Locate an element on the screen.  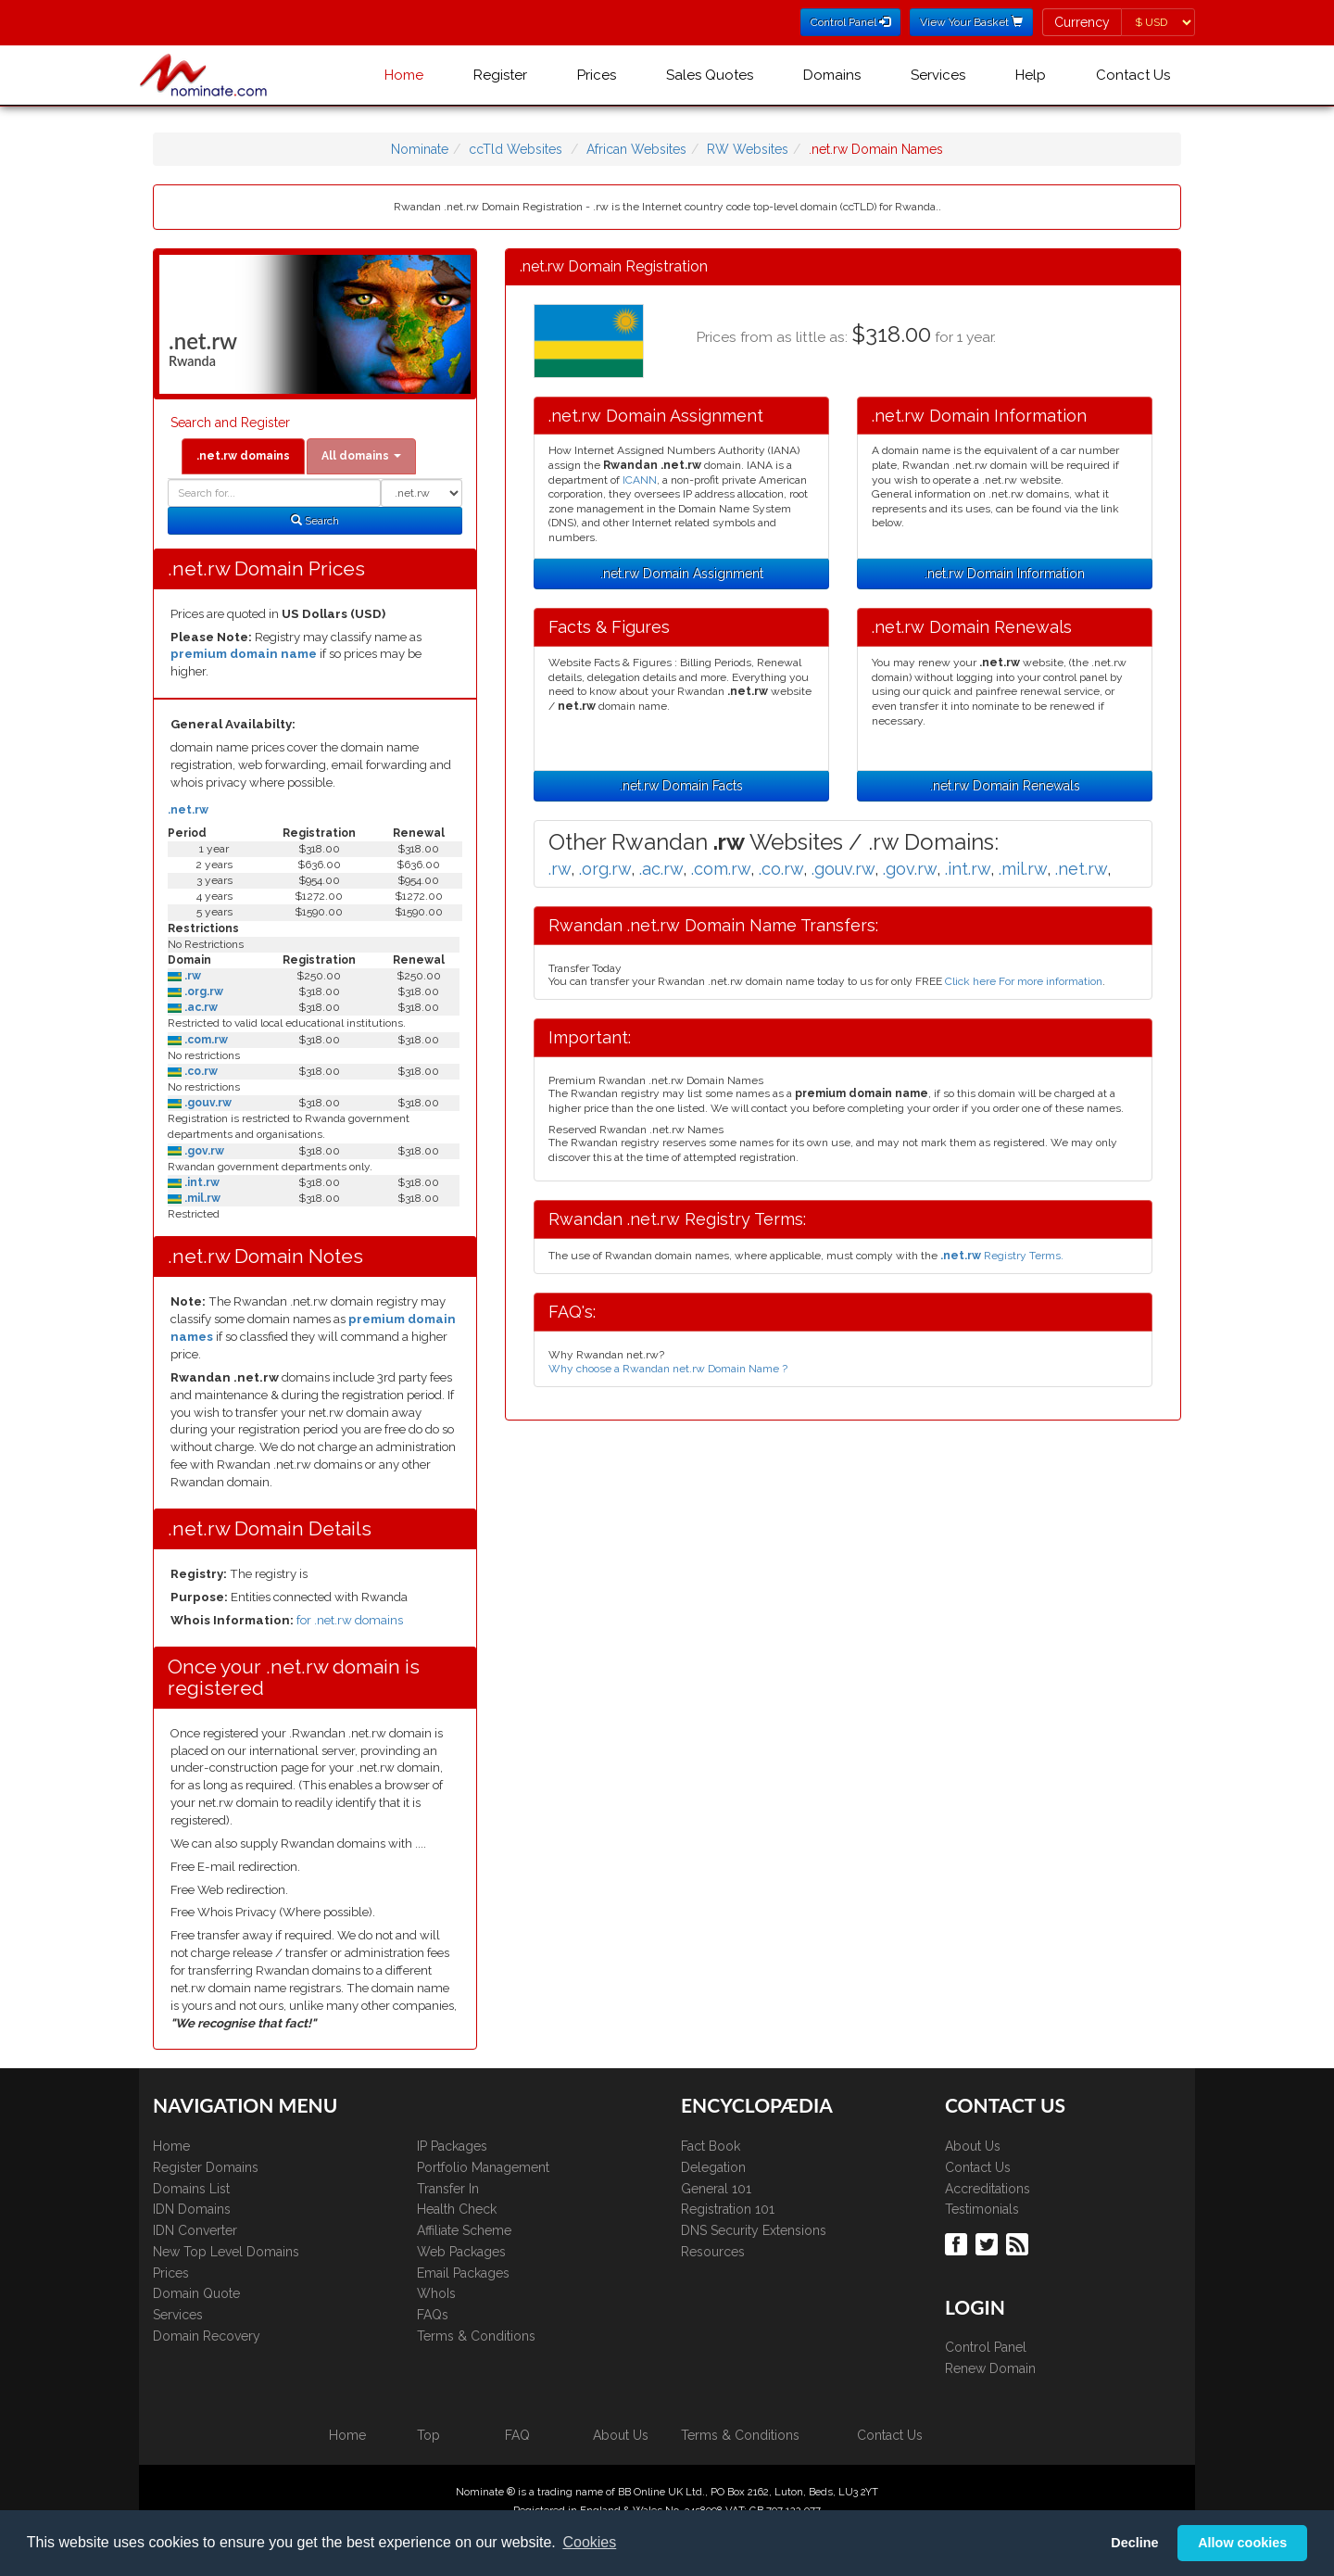
FAQ is located at coordinates (517, 2435).